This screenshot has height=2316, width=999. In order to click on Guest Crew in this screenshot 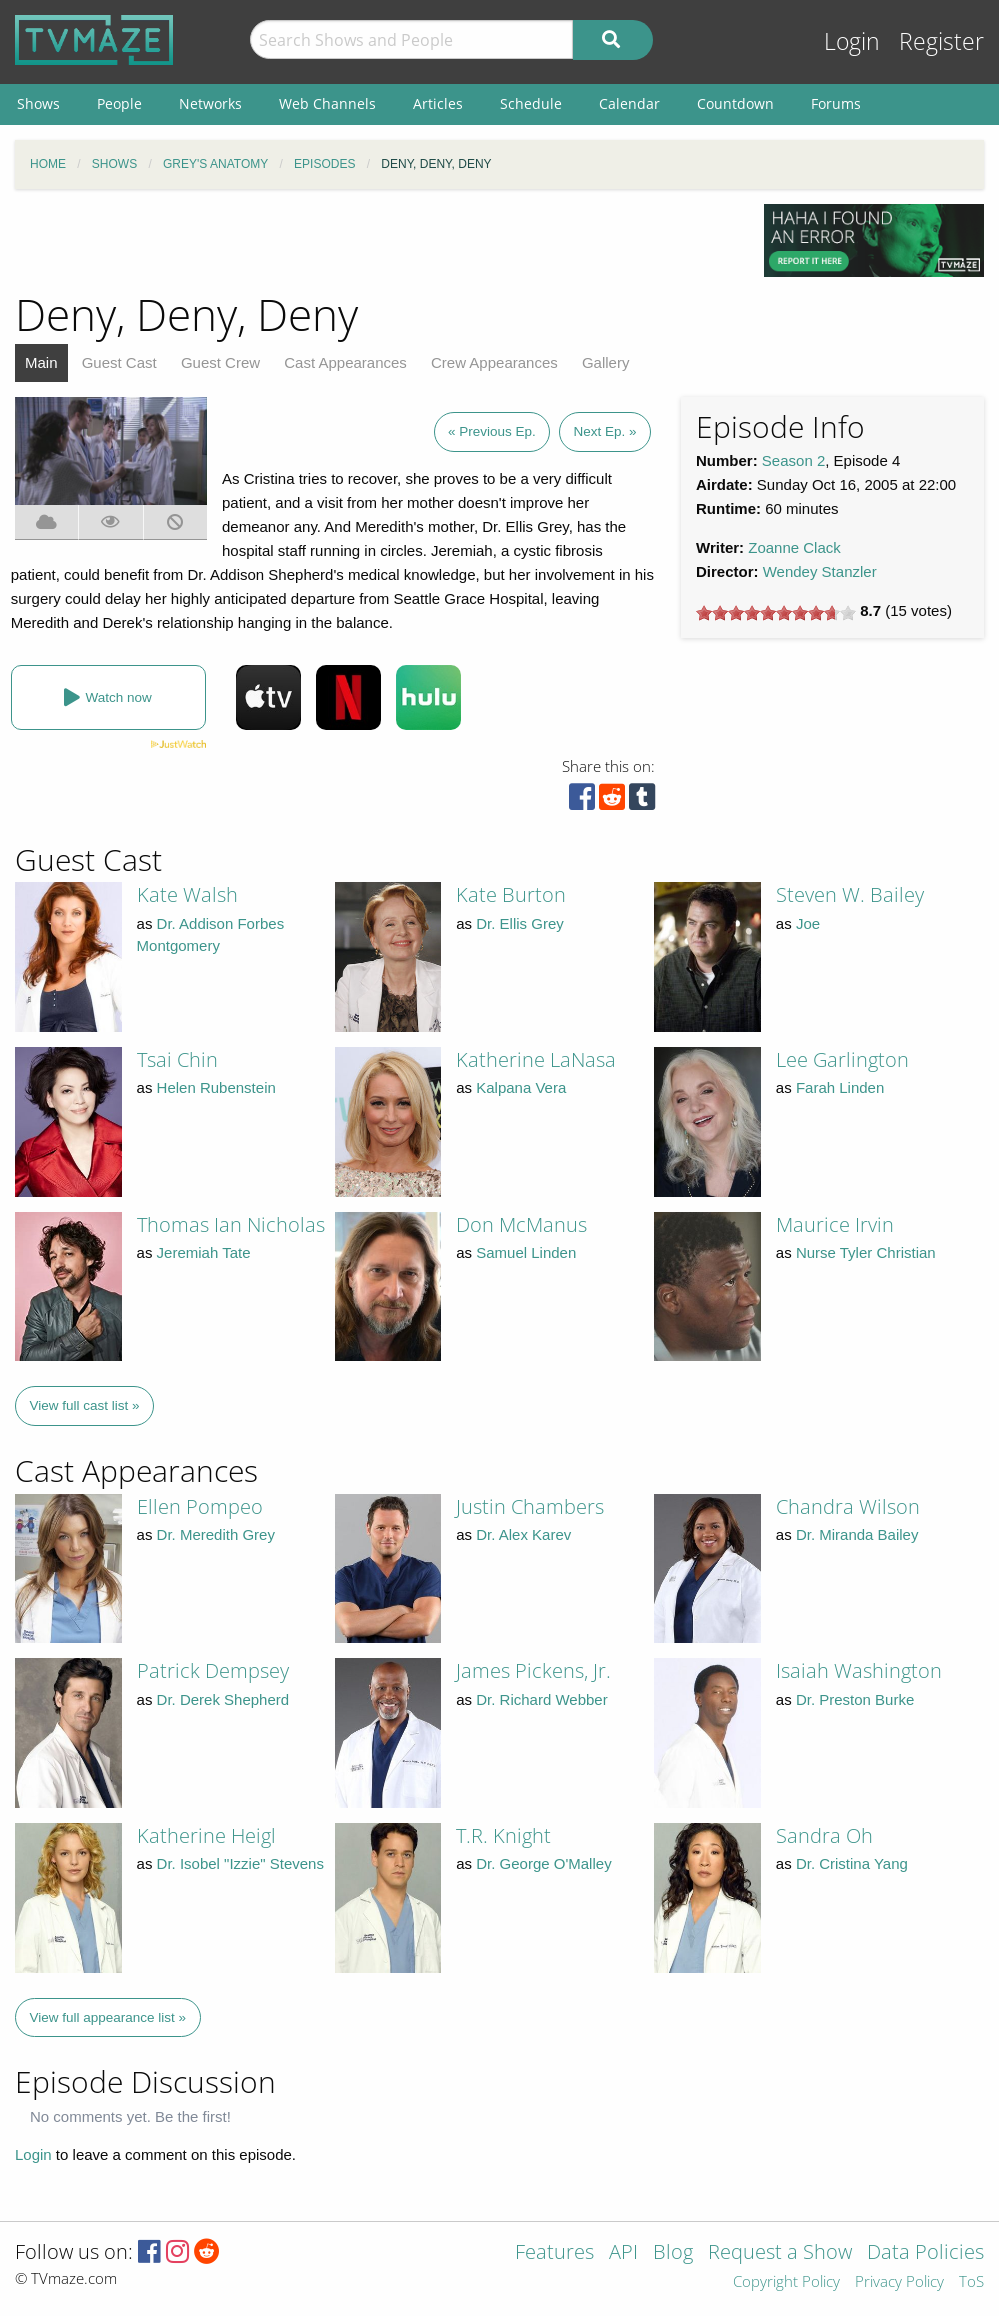, I will do `click(220, 362)`.